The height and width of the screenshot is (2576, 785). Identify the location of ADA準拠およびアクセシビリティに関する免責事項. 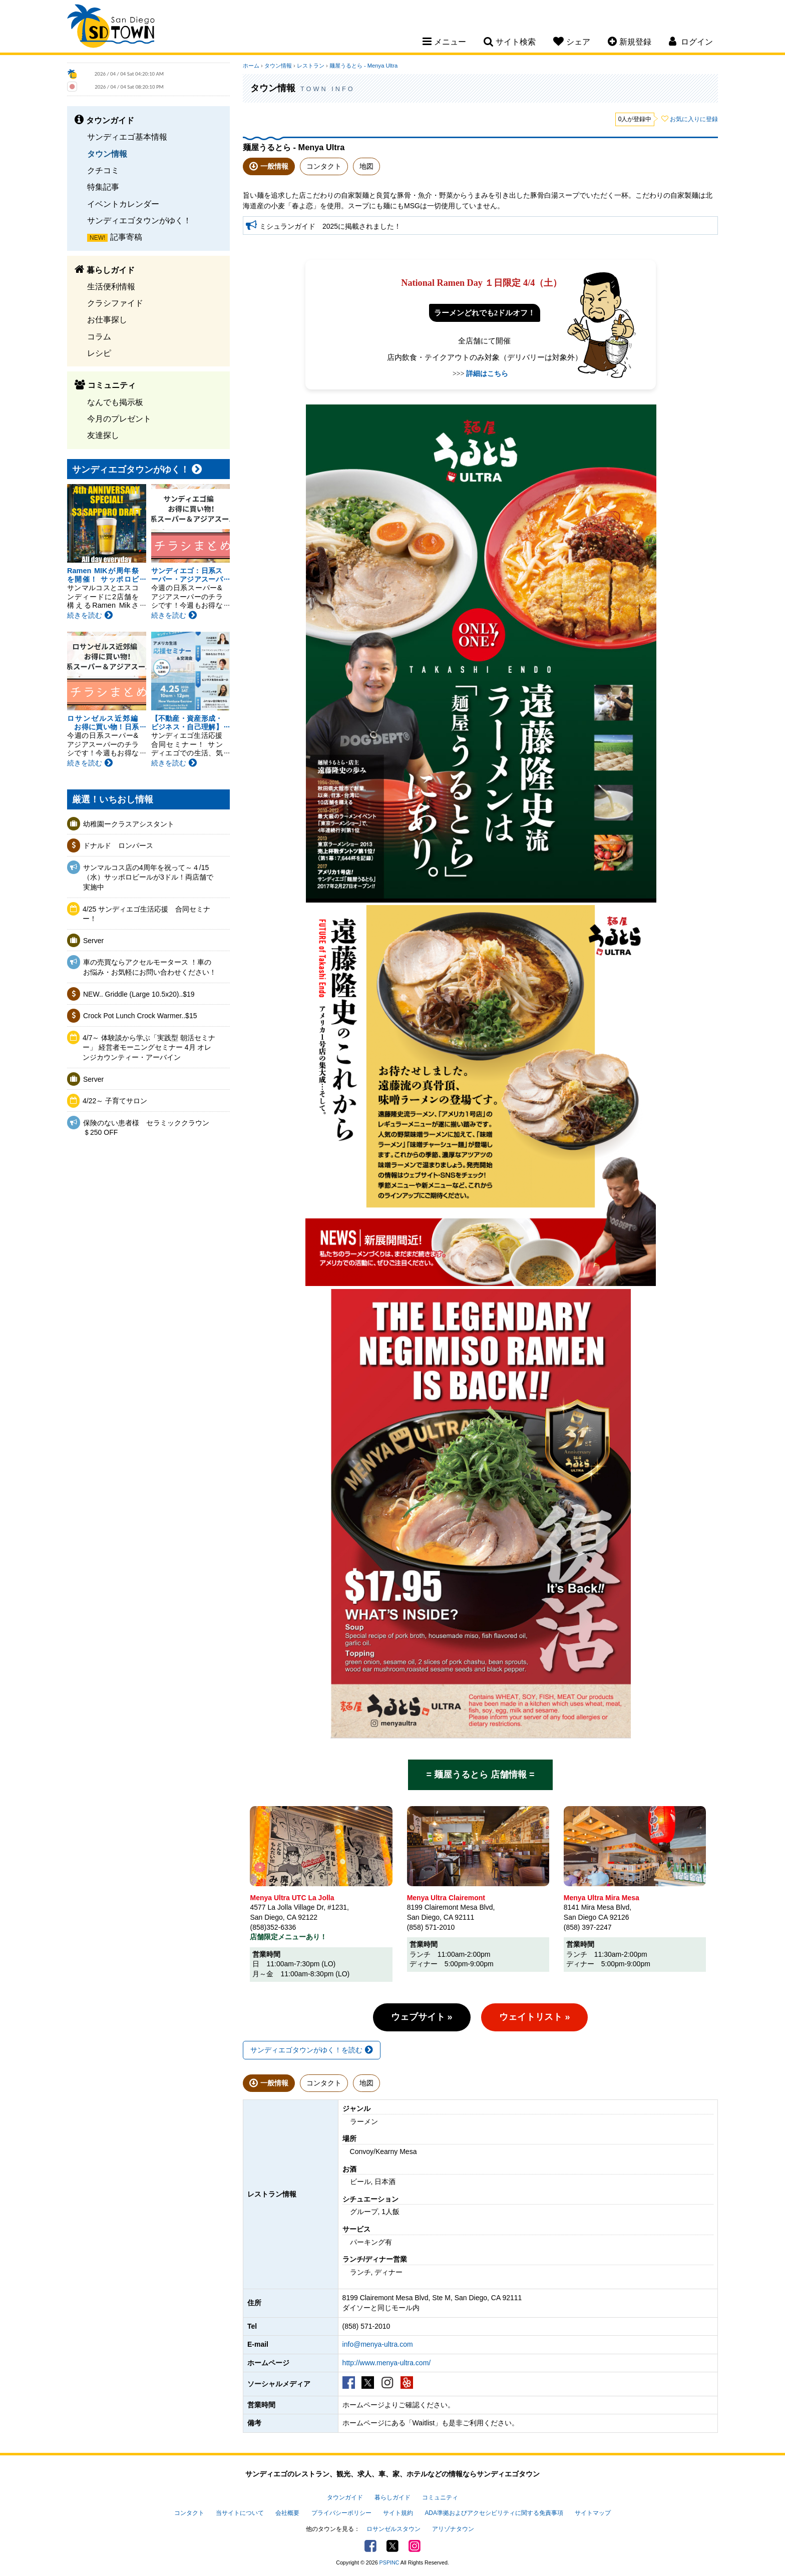
(494, 2512).